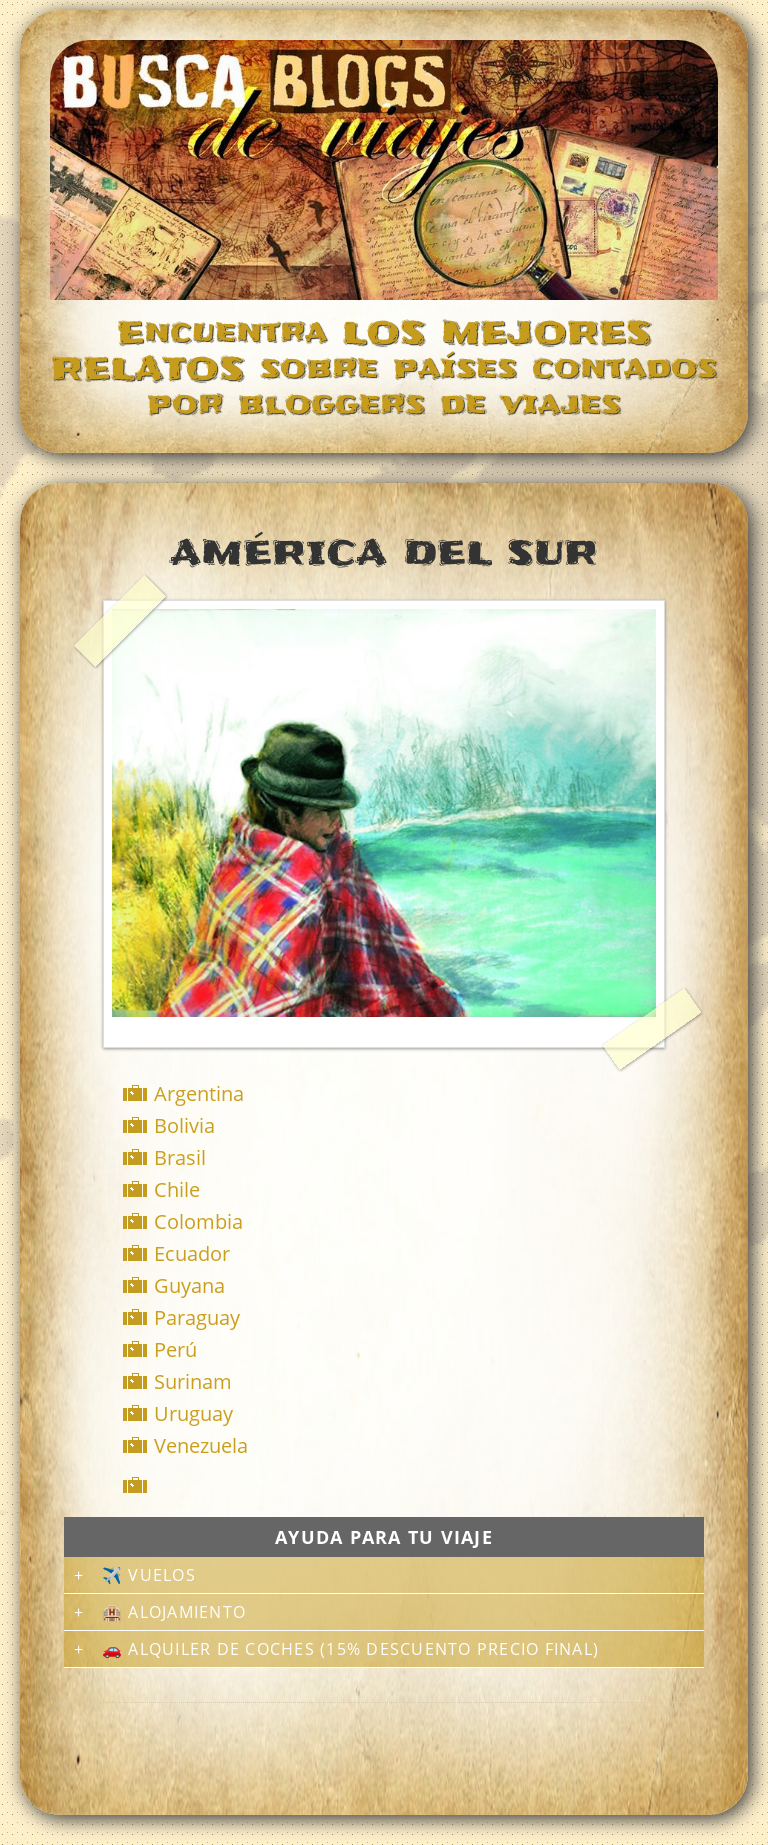  What do you see at coordinates (193, 1413) in the screenshot?
I see `Uruguay` at bounding box center [193, 1413].